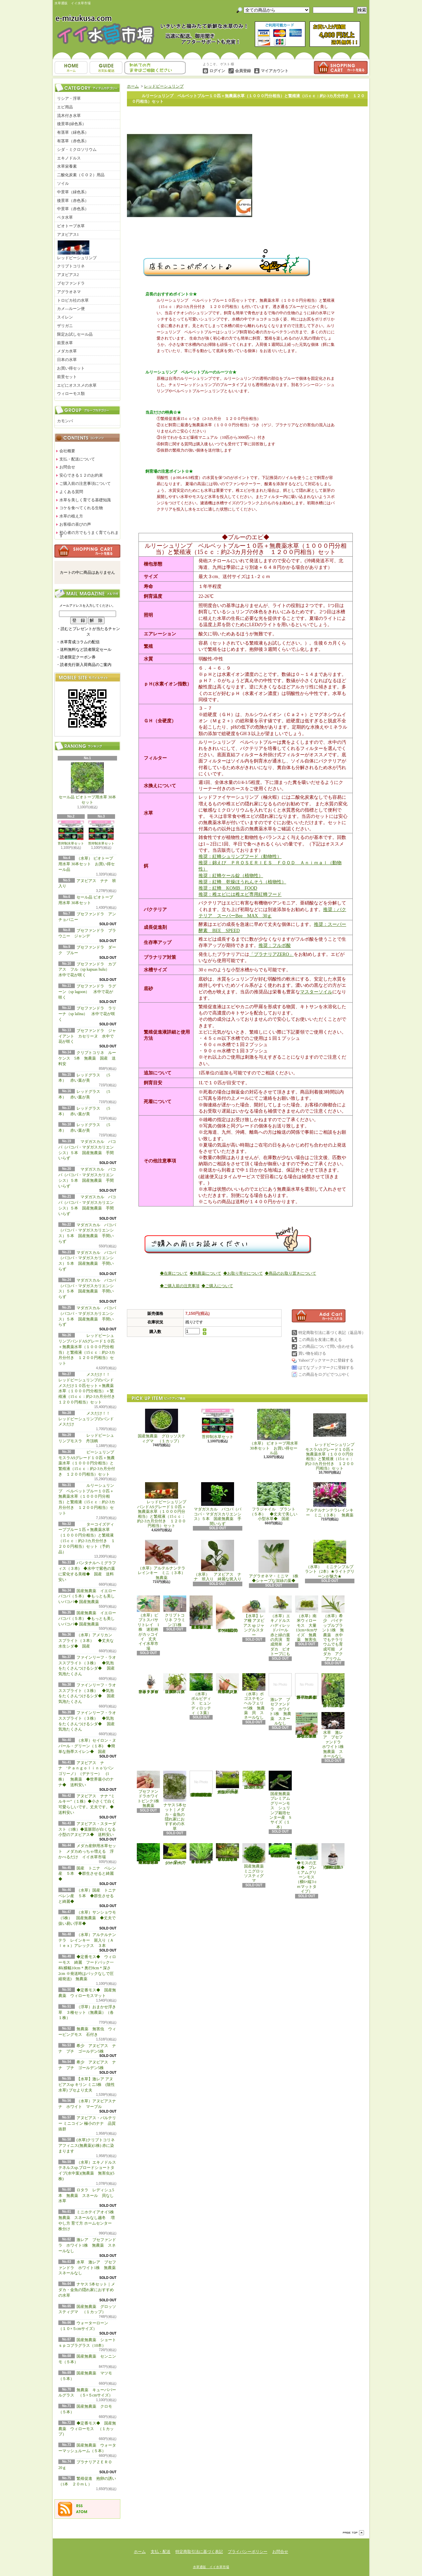 The height and width of the screenshot is (2576, 422). I want to click on ◆モスの王様◆ プレミアムグリーンモス（横6×縦3ｃｍマットタイプ）, so click(306, 1868).